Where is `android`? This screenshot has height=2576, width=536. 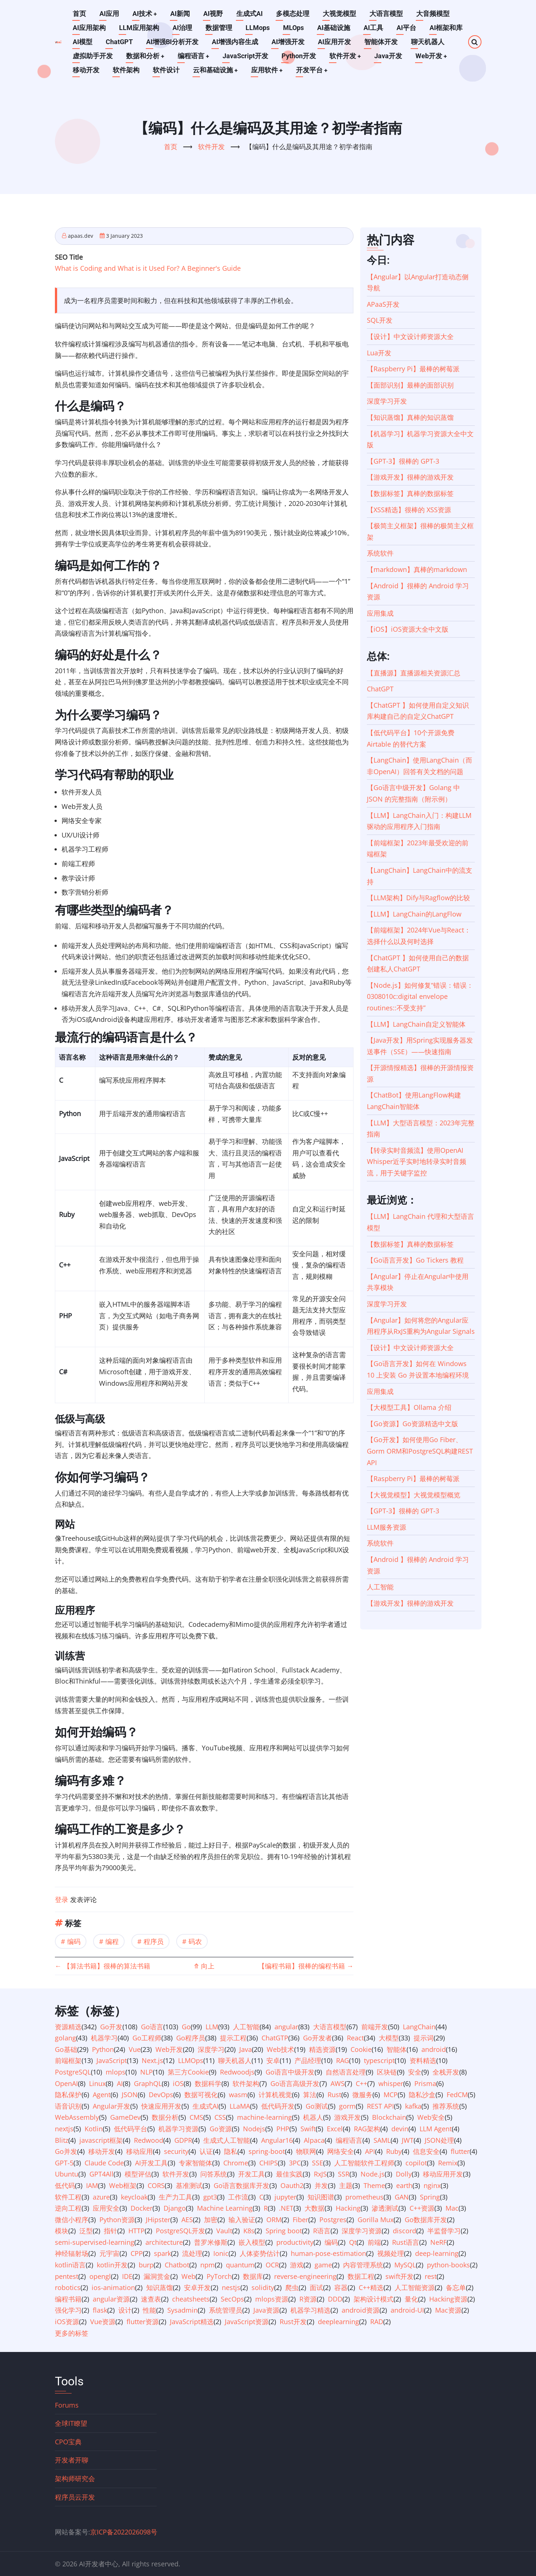 android is located at coordinates (433, 2049).